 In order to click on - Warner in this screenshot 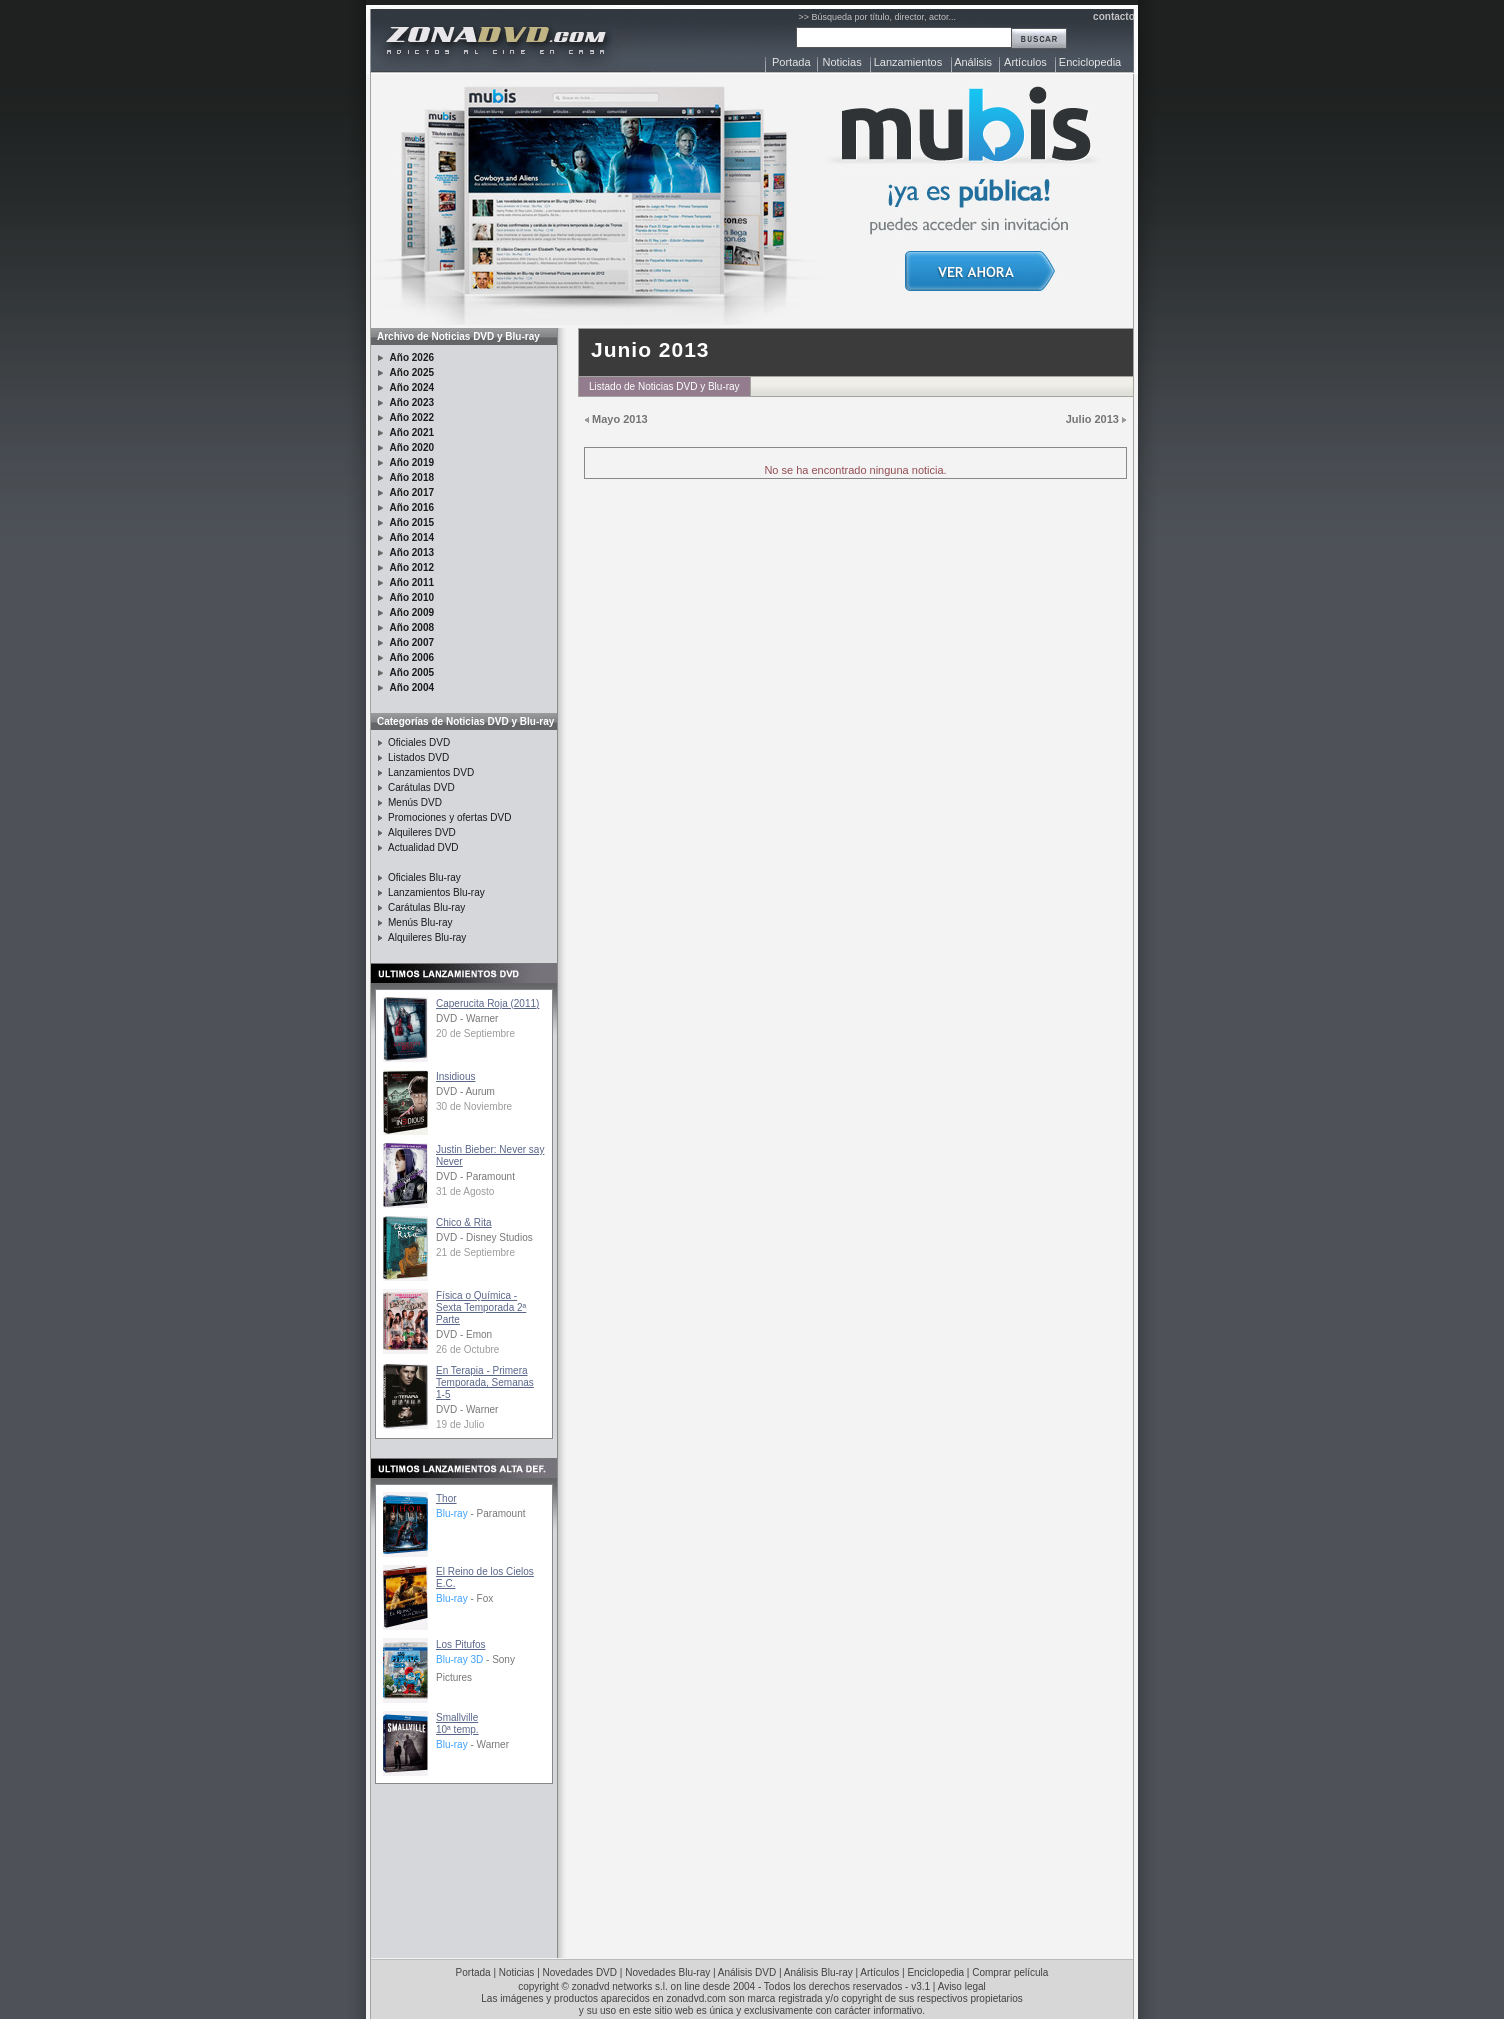, I will do `click(472, 1744)`.